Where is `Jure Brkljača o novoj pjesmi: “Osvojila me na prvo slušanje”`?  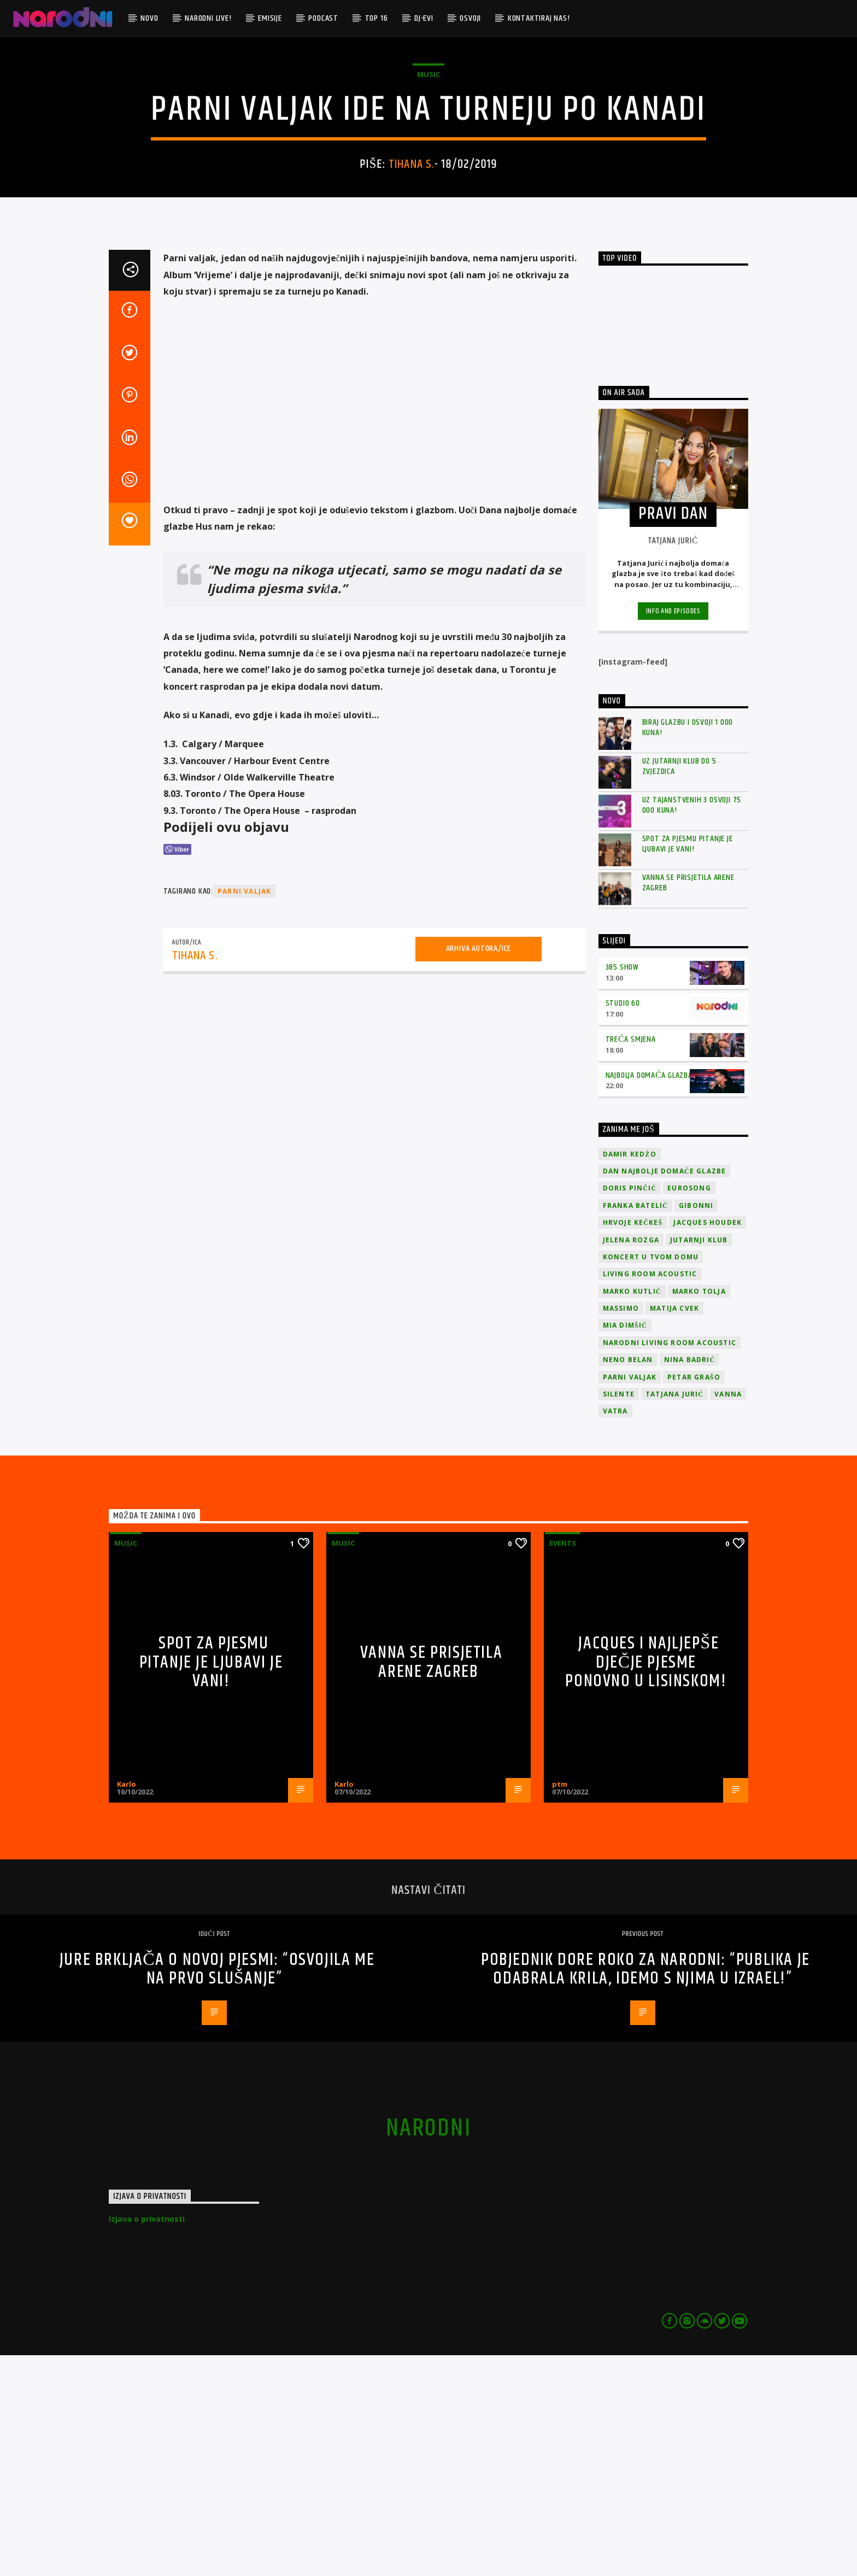 Jure Brkljača o novoj pjesmi: “Osvojila me na prvo slušanje” is located at coordinates (217, 2190).